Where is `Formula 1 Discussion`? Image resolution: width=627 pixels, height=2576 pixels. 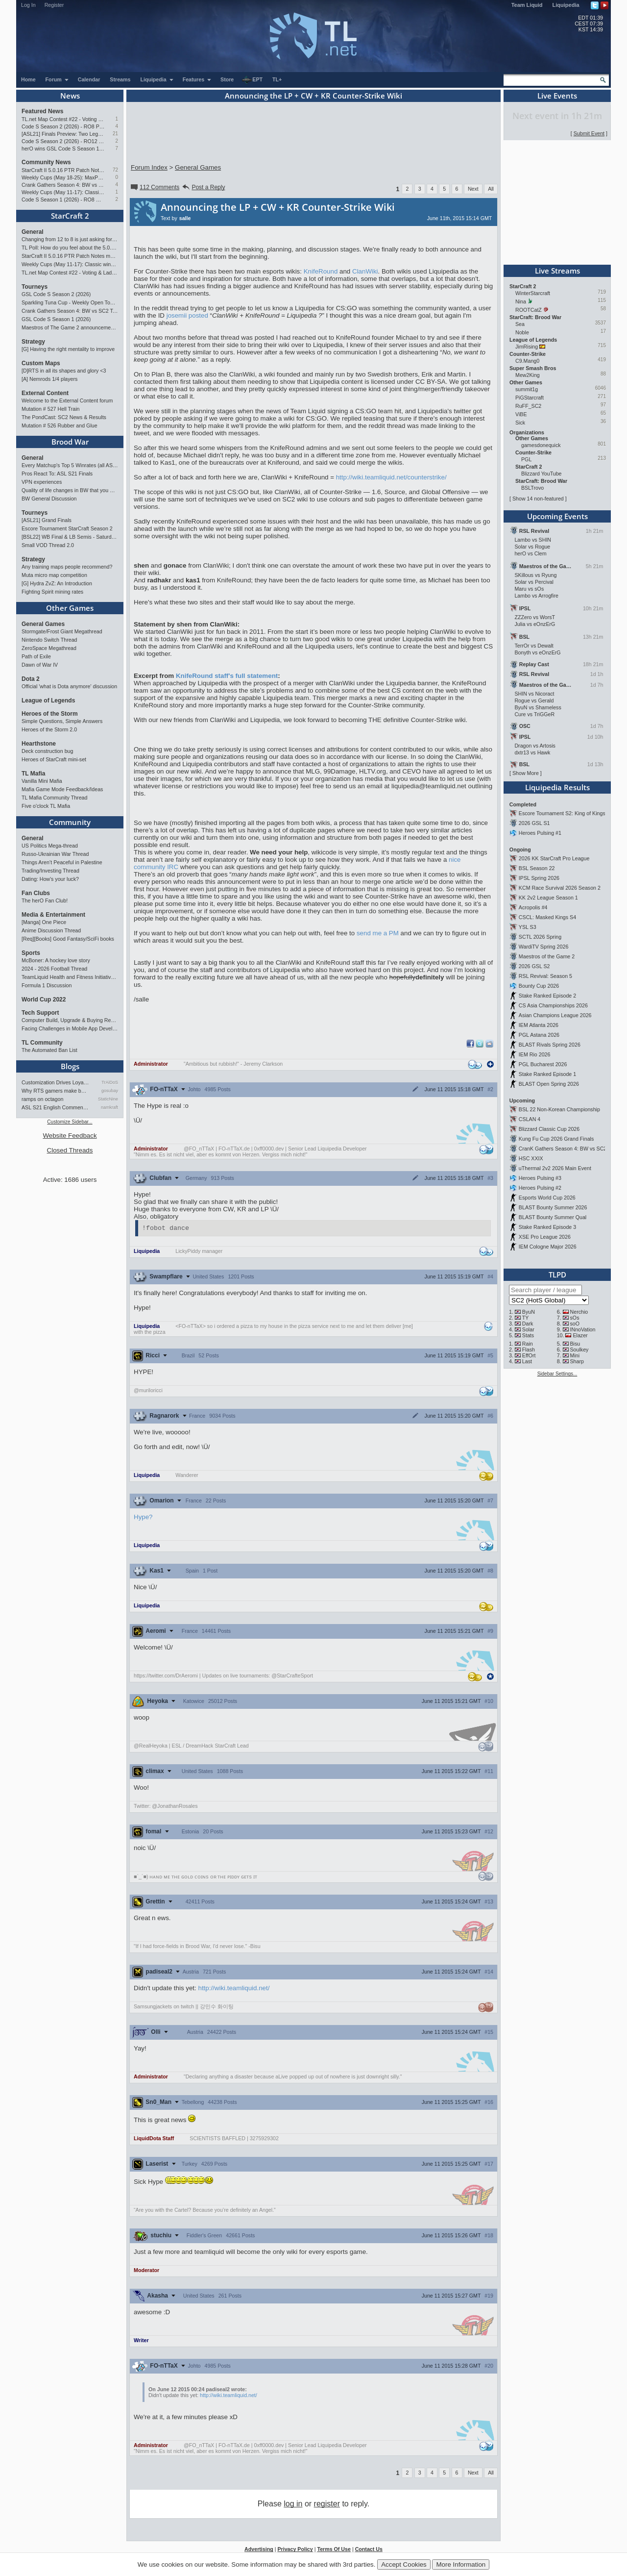 Formula 1 Discussion is located at coordinates (47, 985).